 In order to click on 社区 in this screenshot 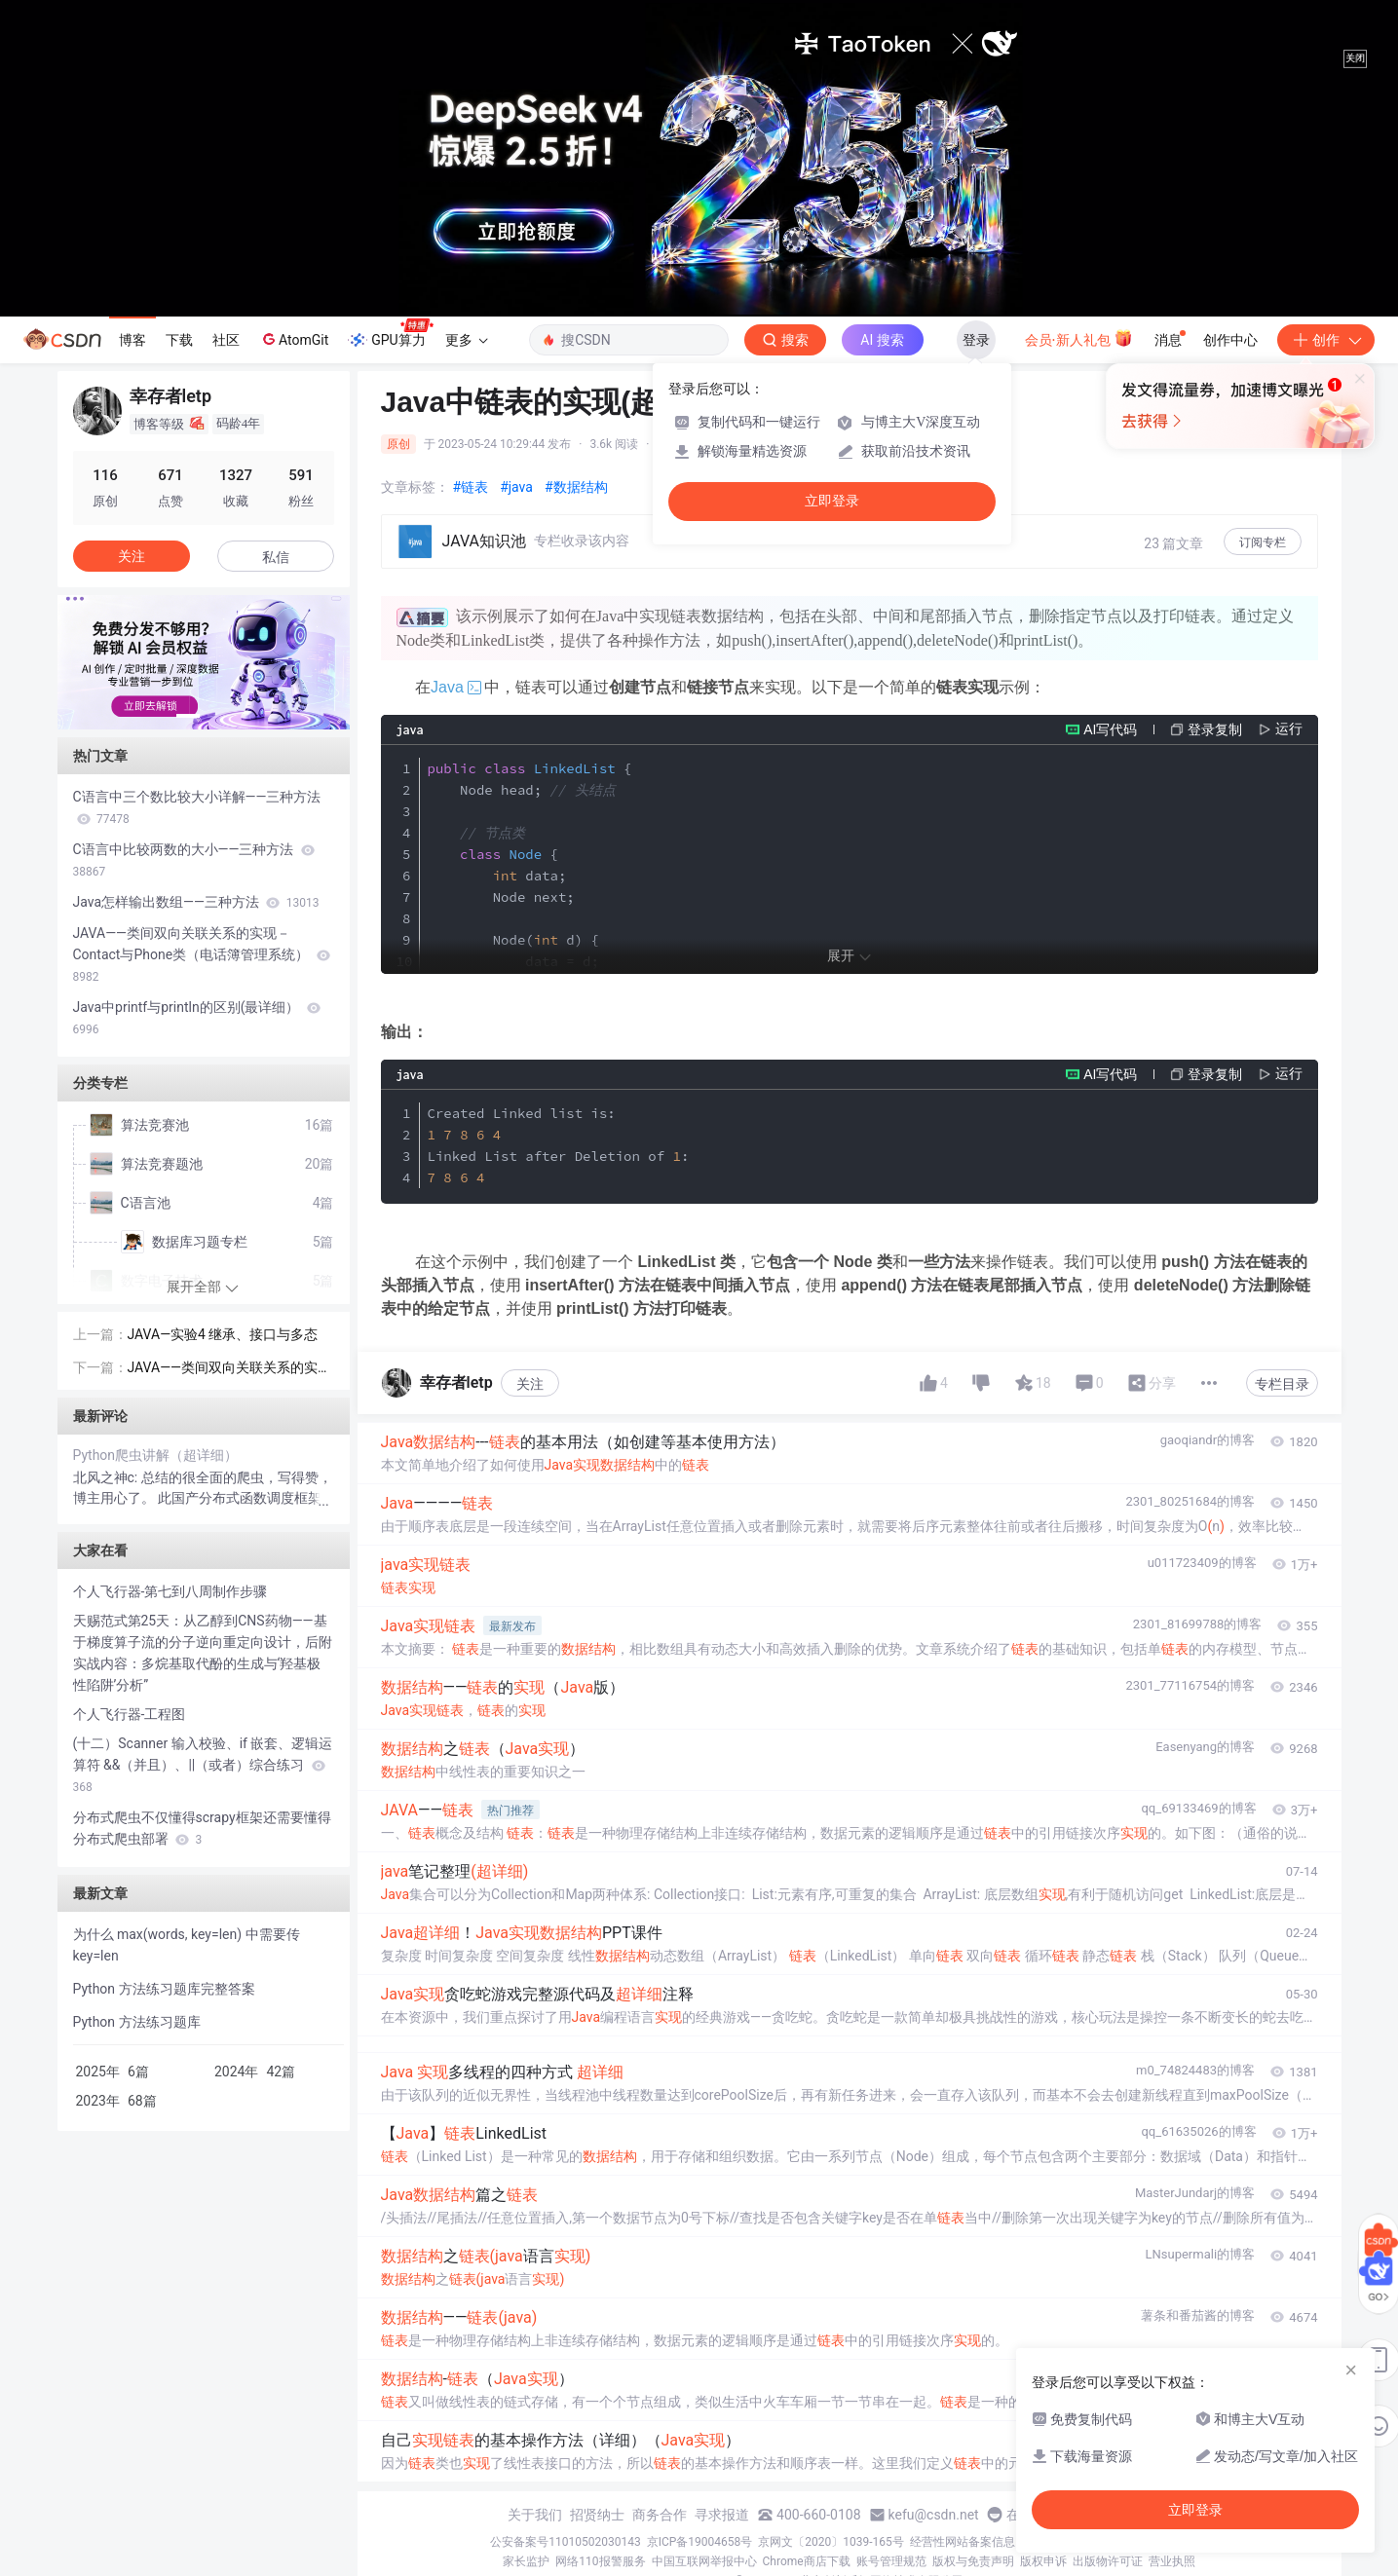, I will do `click(226, 340)`.